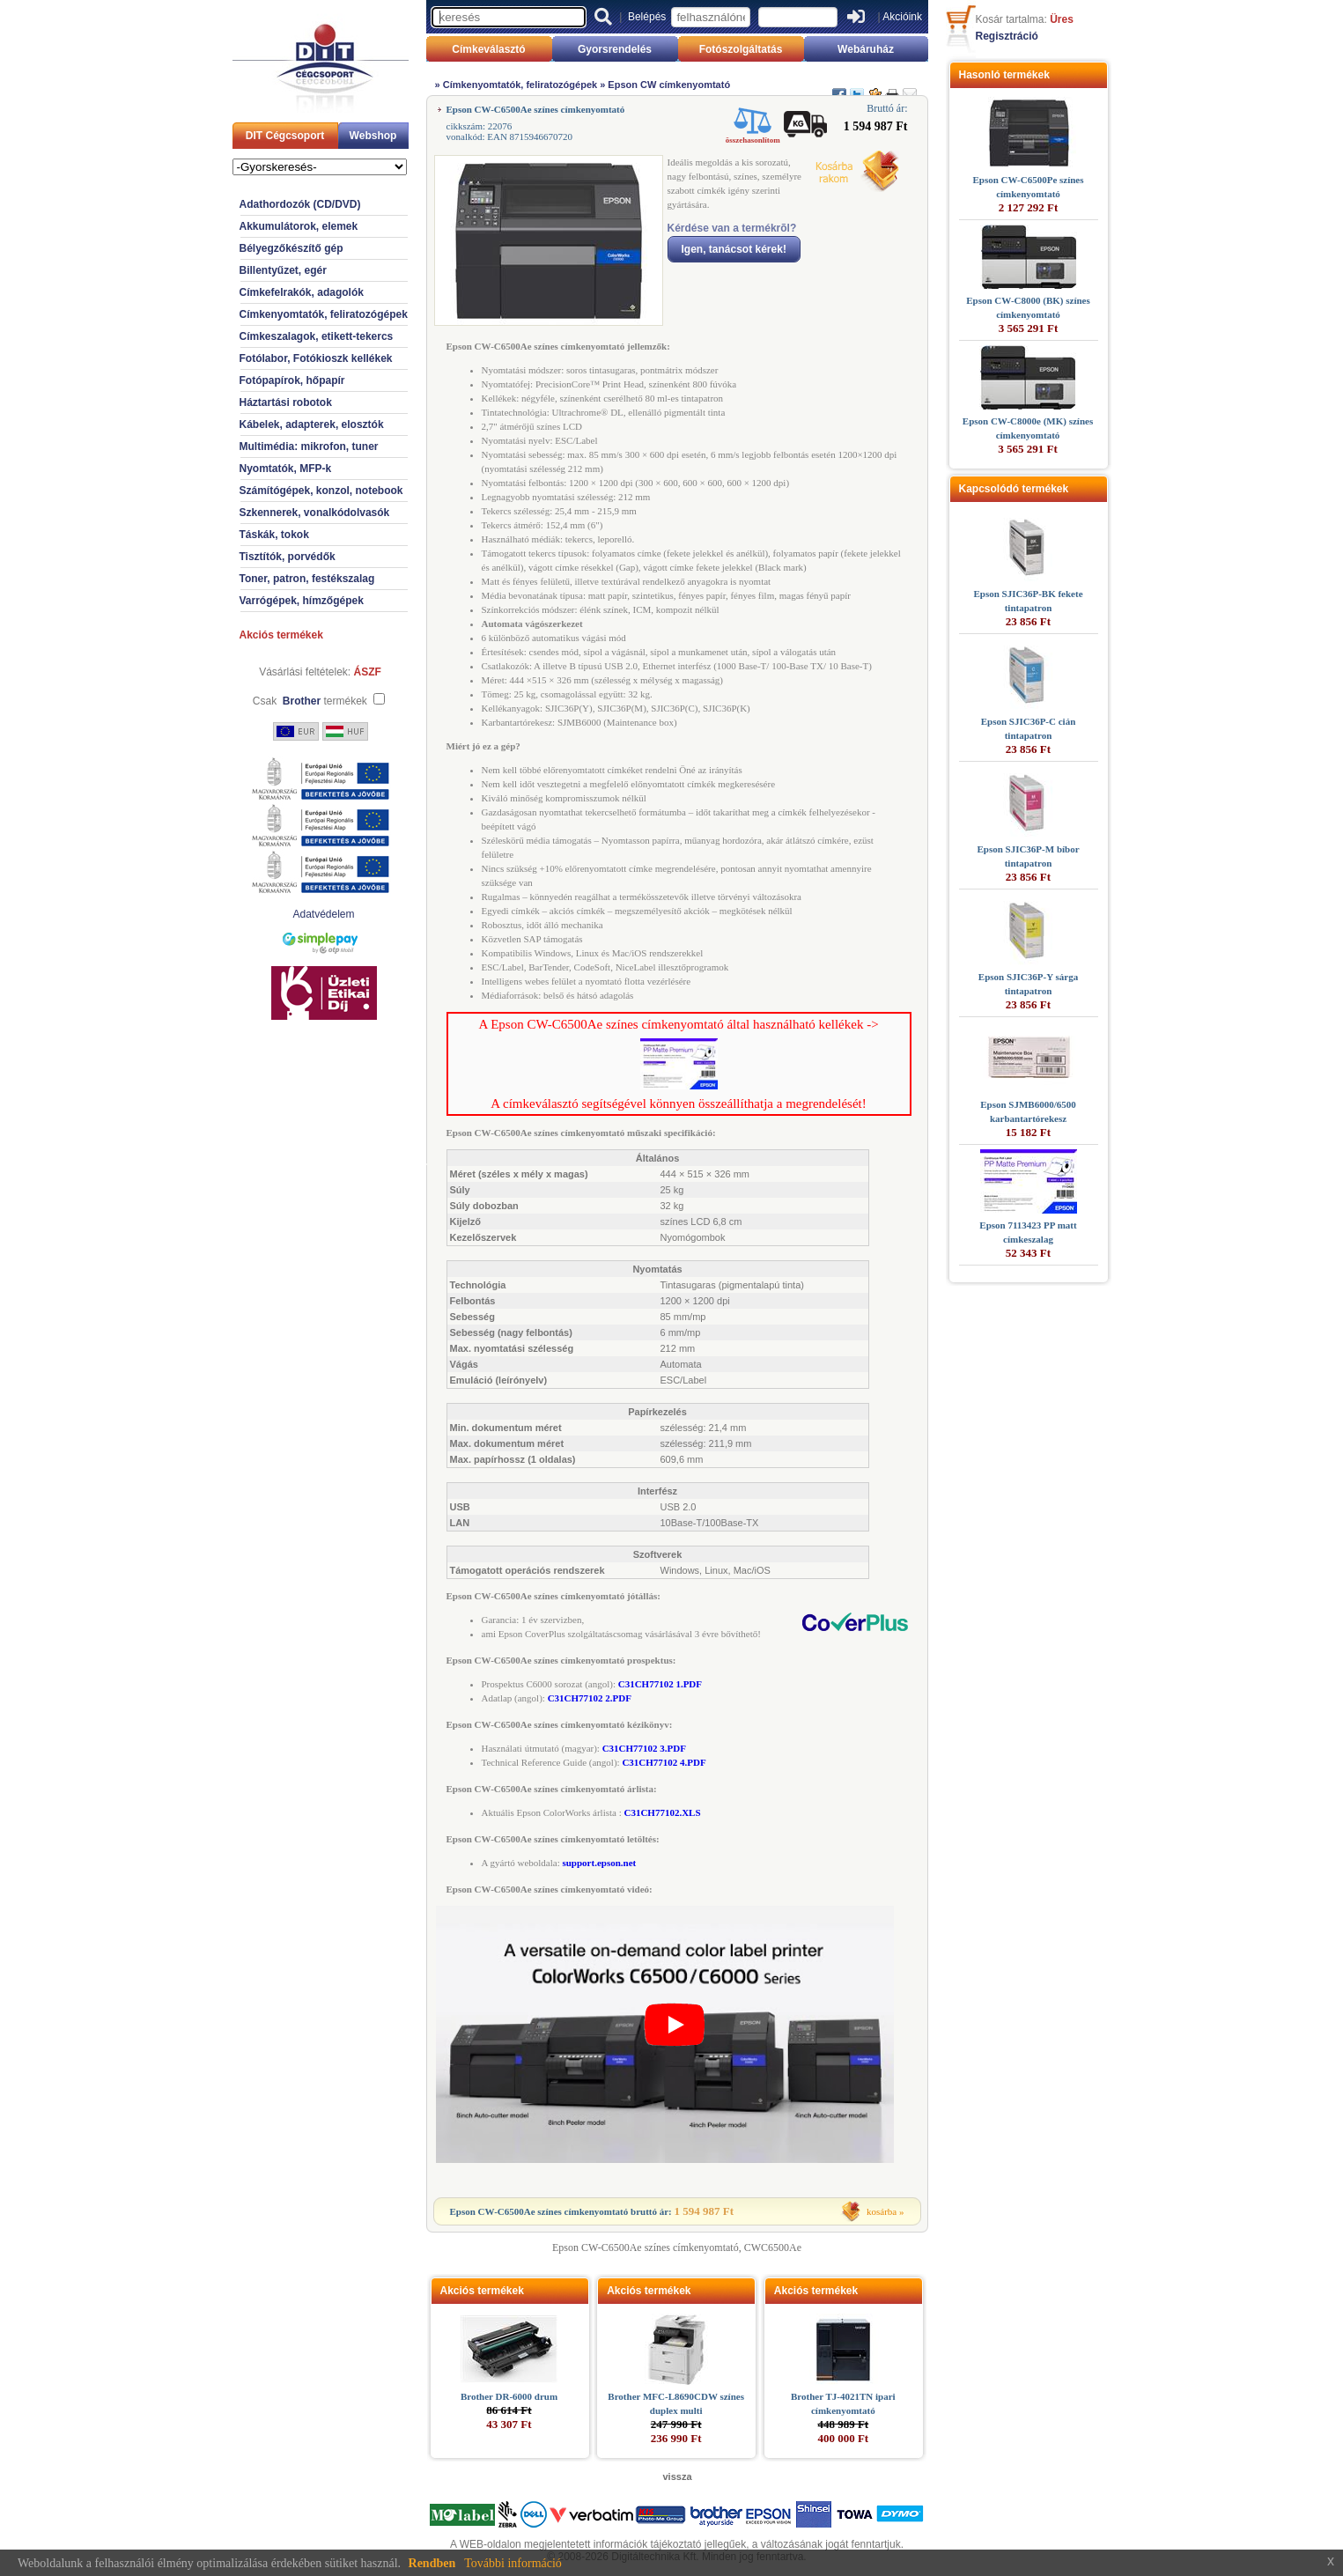 The height and width of the screenshot is (2576, 1343). What do you see at coordinates (1007, 36) in the screenshot?
I see `Regisztráció` at bounding box center [1007, 36].